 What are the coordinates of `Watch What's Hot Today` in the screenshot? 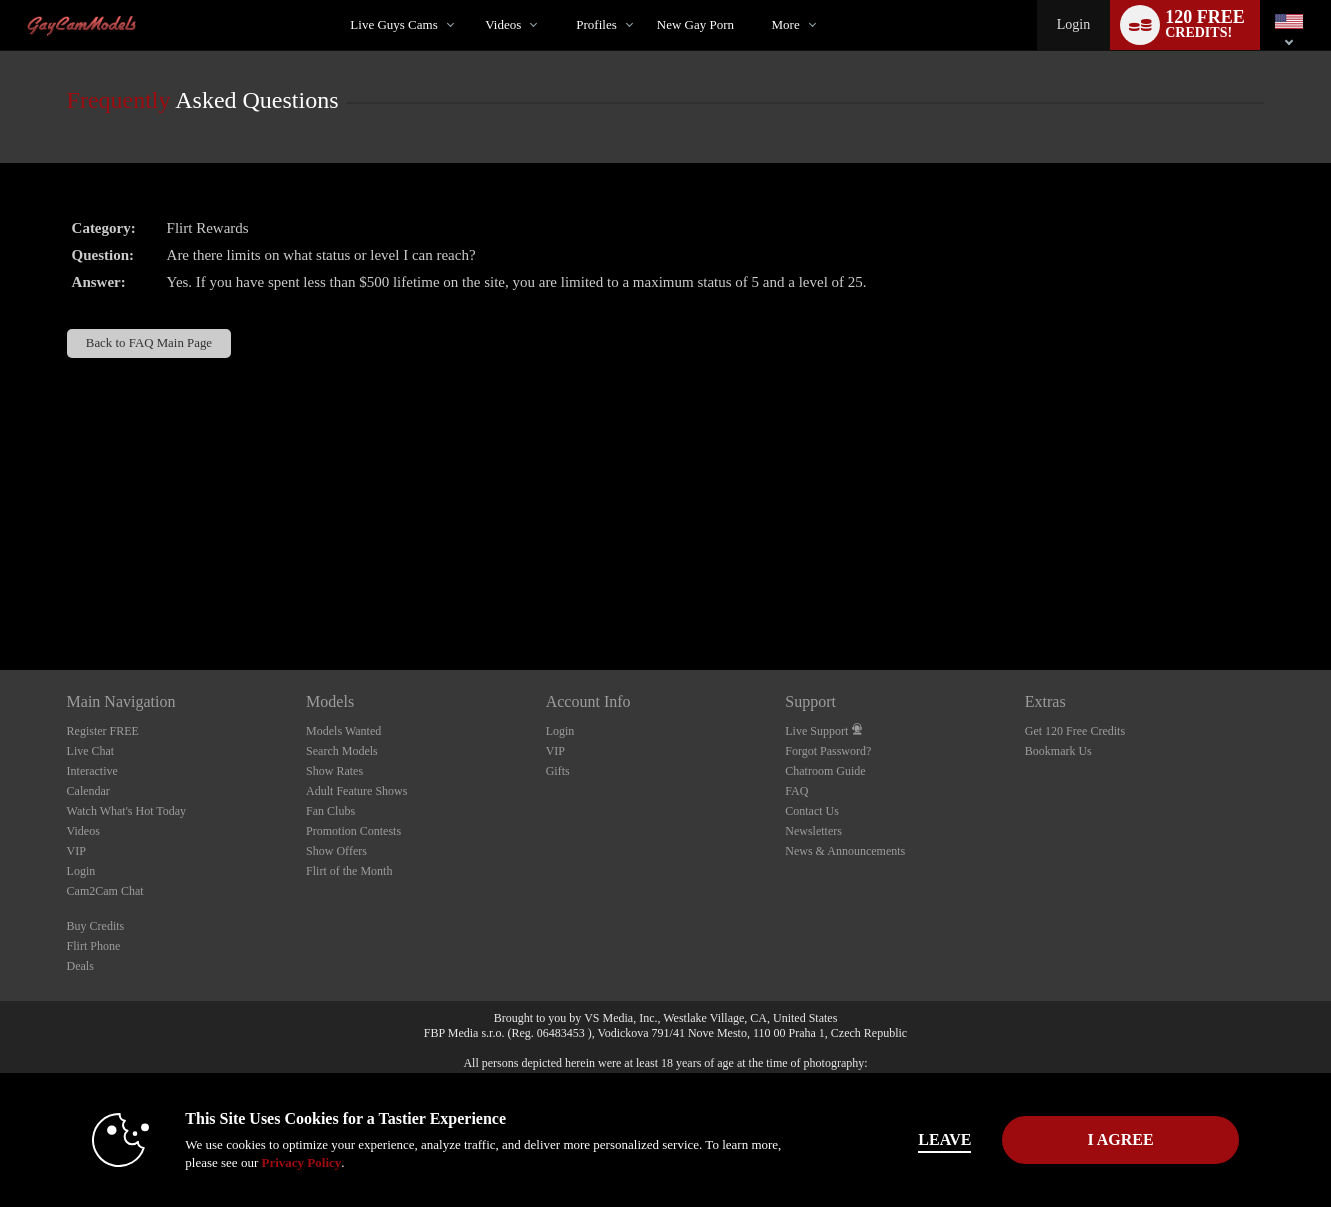 It's located at (127, 811).